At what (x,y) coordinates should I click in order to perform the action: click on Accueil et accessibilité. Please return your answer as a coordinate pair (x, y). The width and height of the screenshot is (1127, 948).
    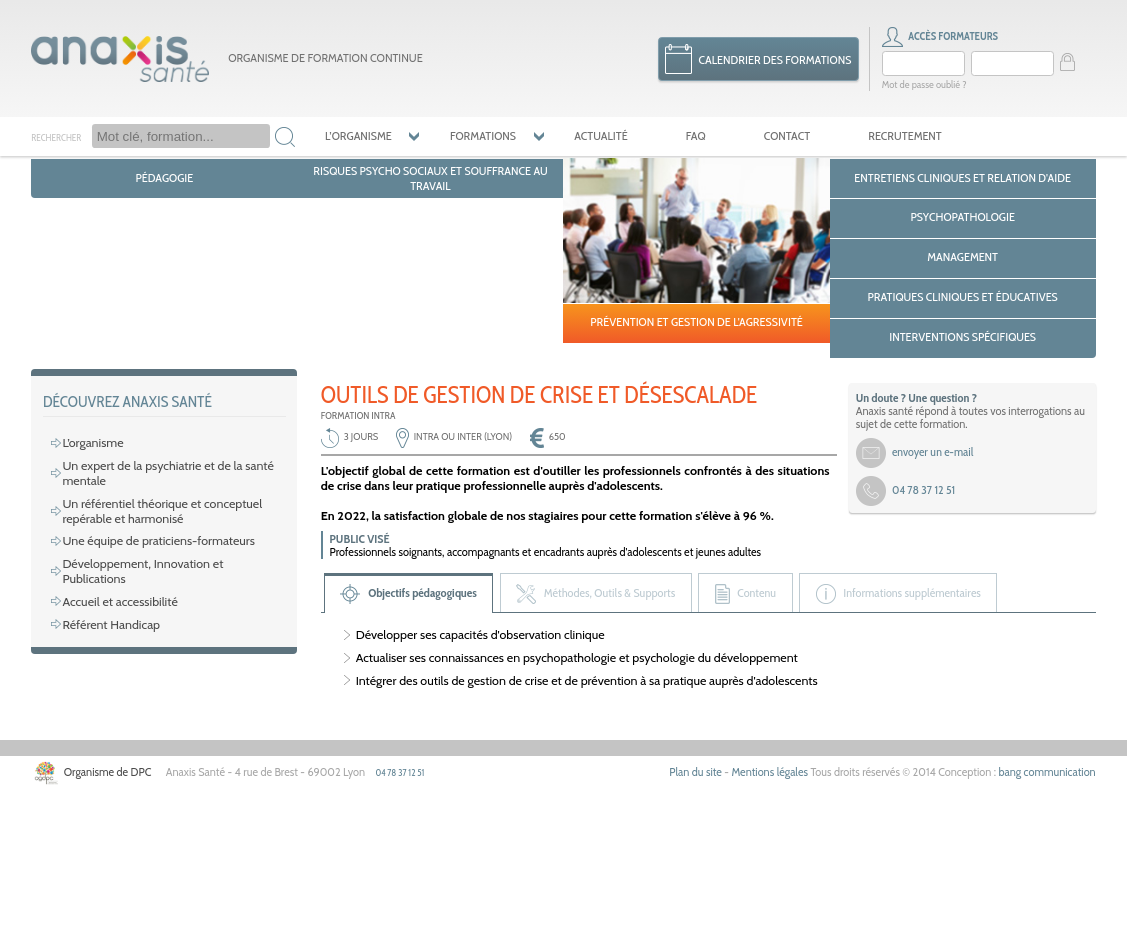
    Looking at the image, I should click on (116, 745).